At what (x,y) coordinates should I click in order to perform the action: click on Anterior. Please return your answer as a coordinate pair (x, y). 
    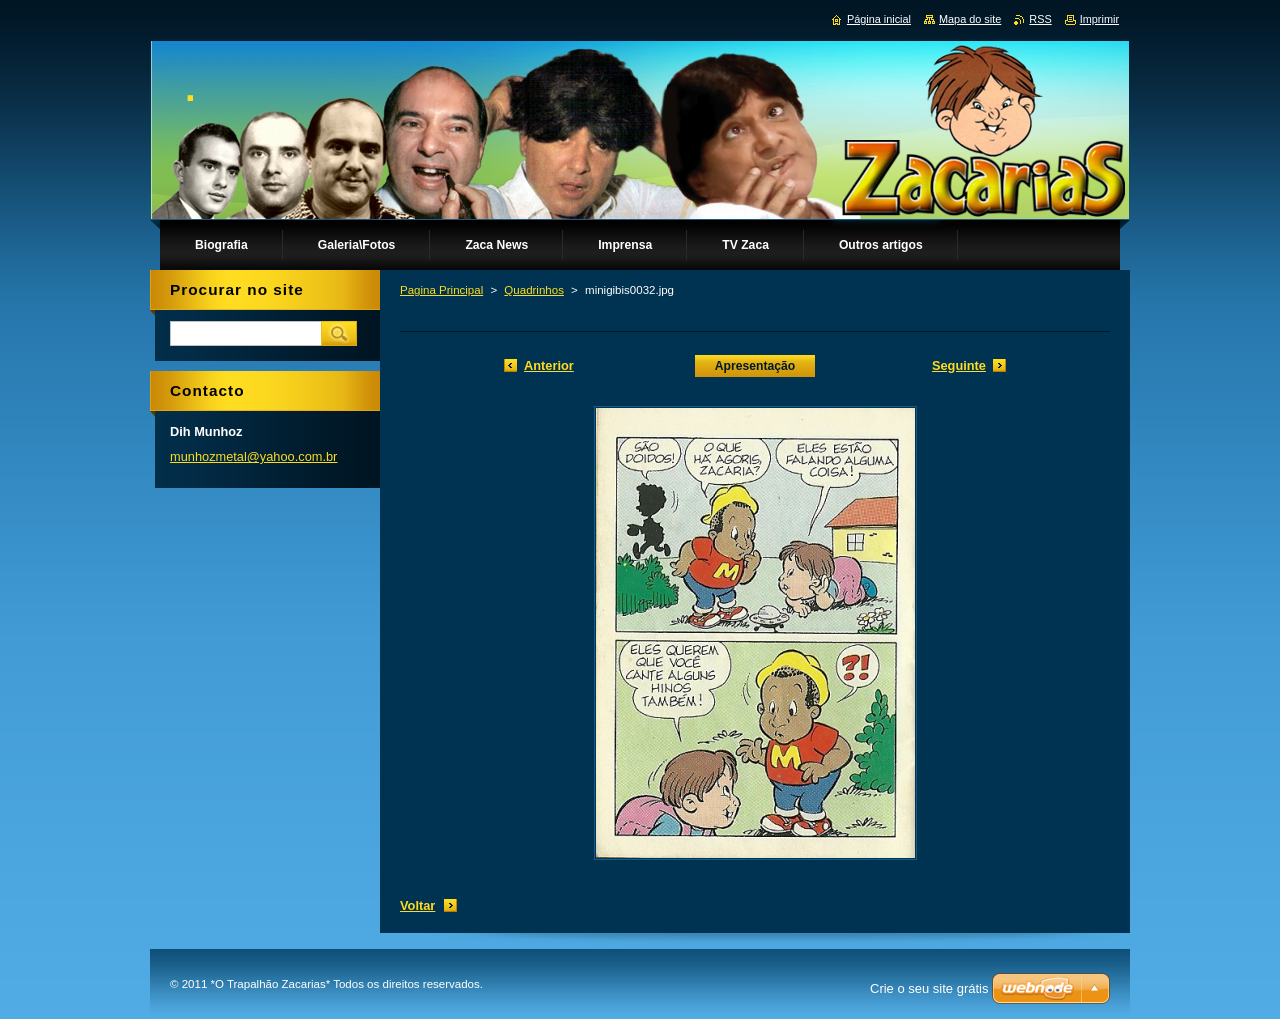
    Looking at the image, I should click on (549, 365).